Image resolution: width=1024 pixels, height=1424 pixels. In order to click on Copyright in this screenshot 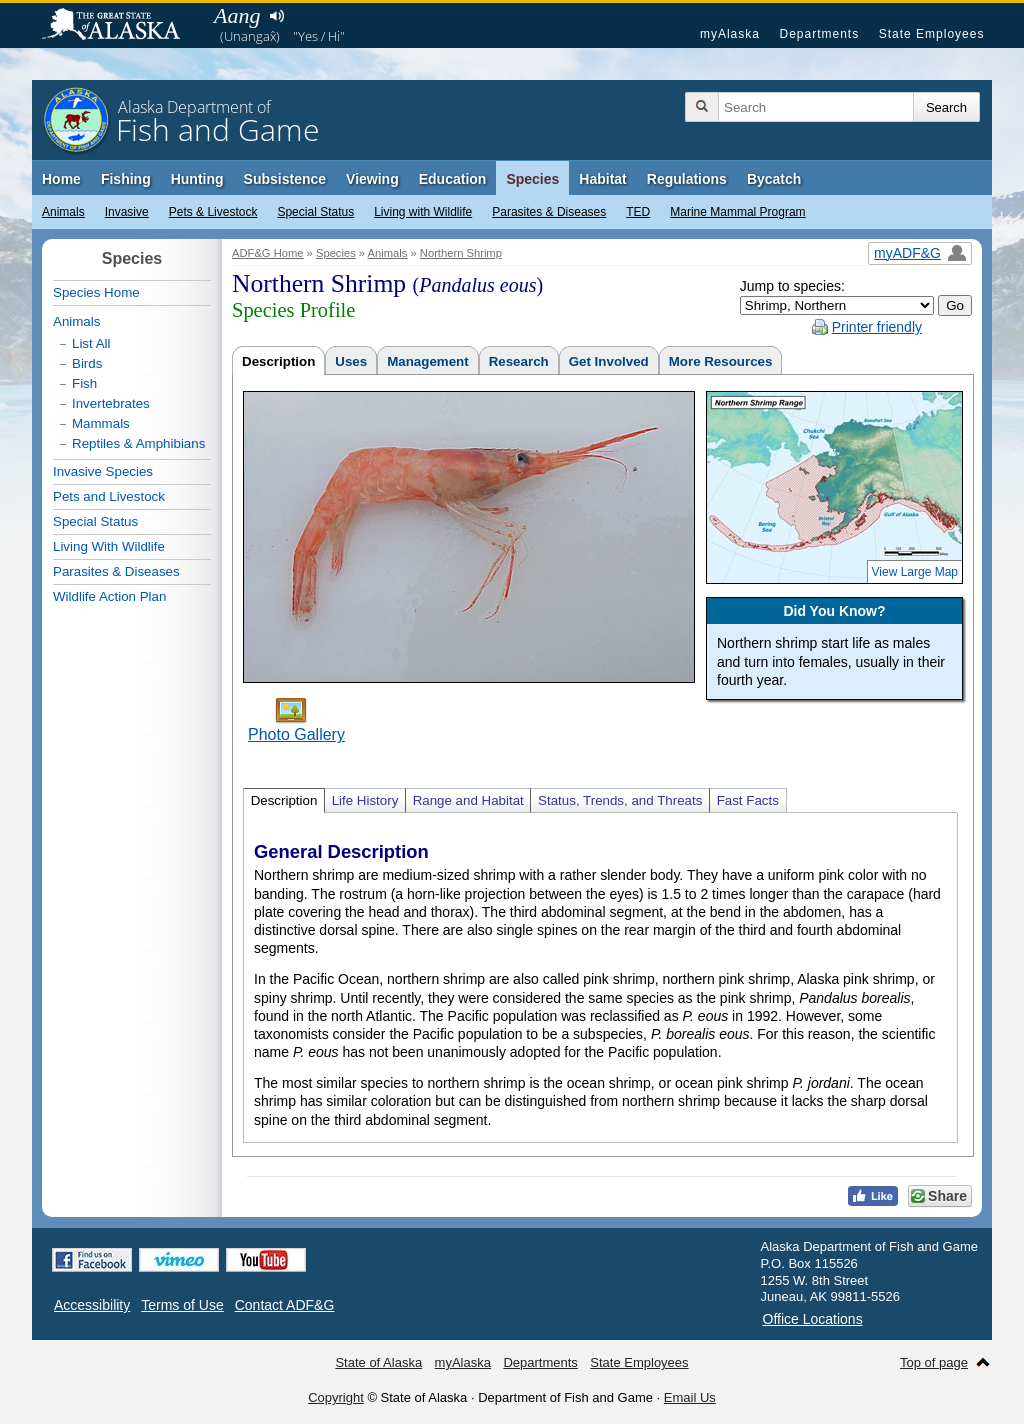, I will do `click(336, 1397)`.